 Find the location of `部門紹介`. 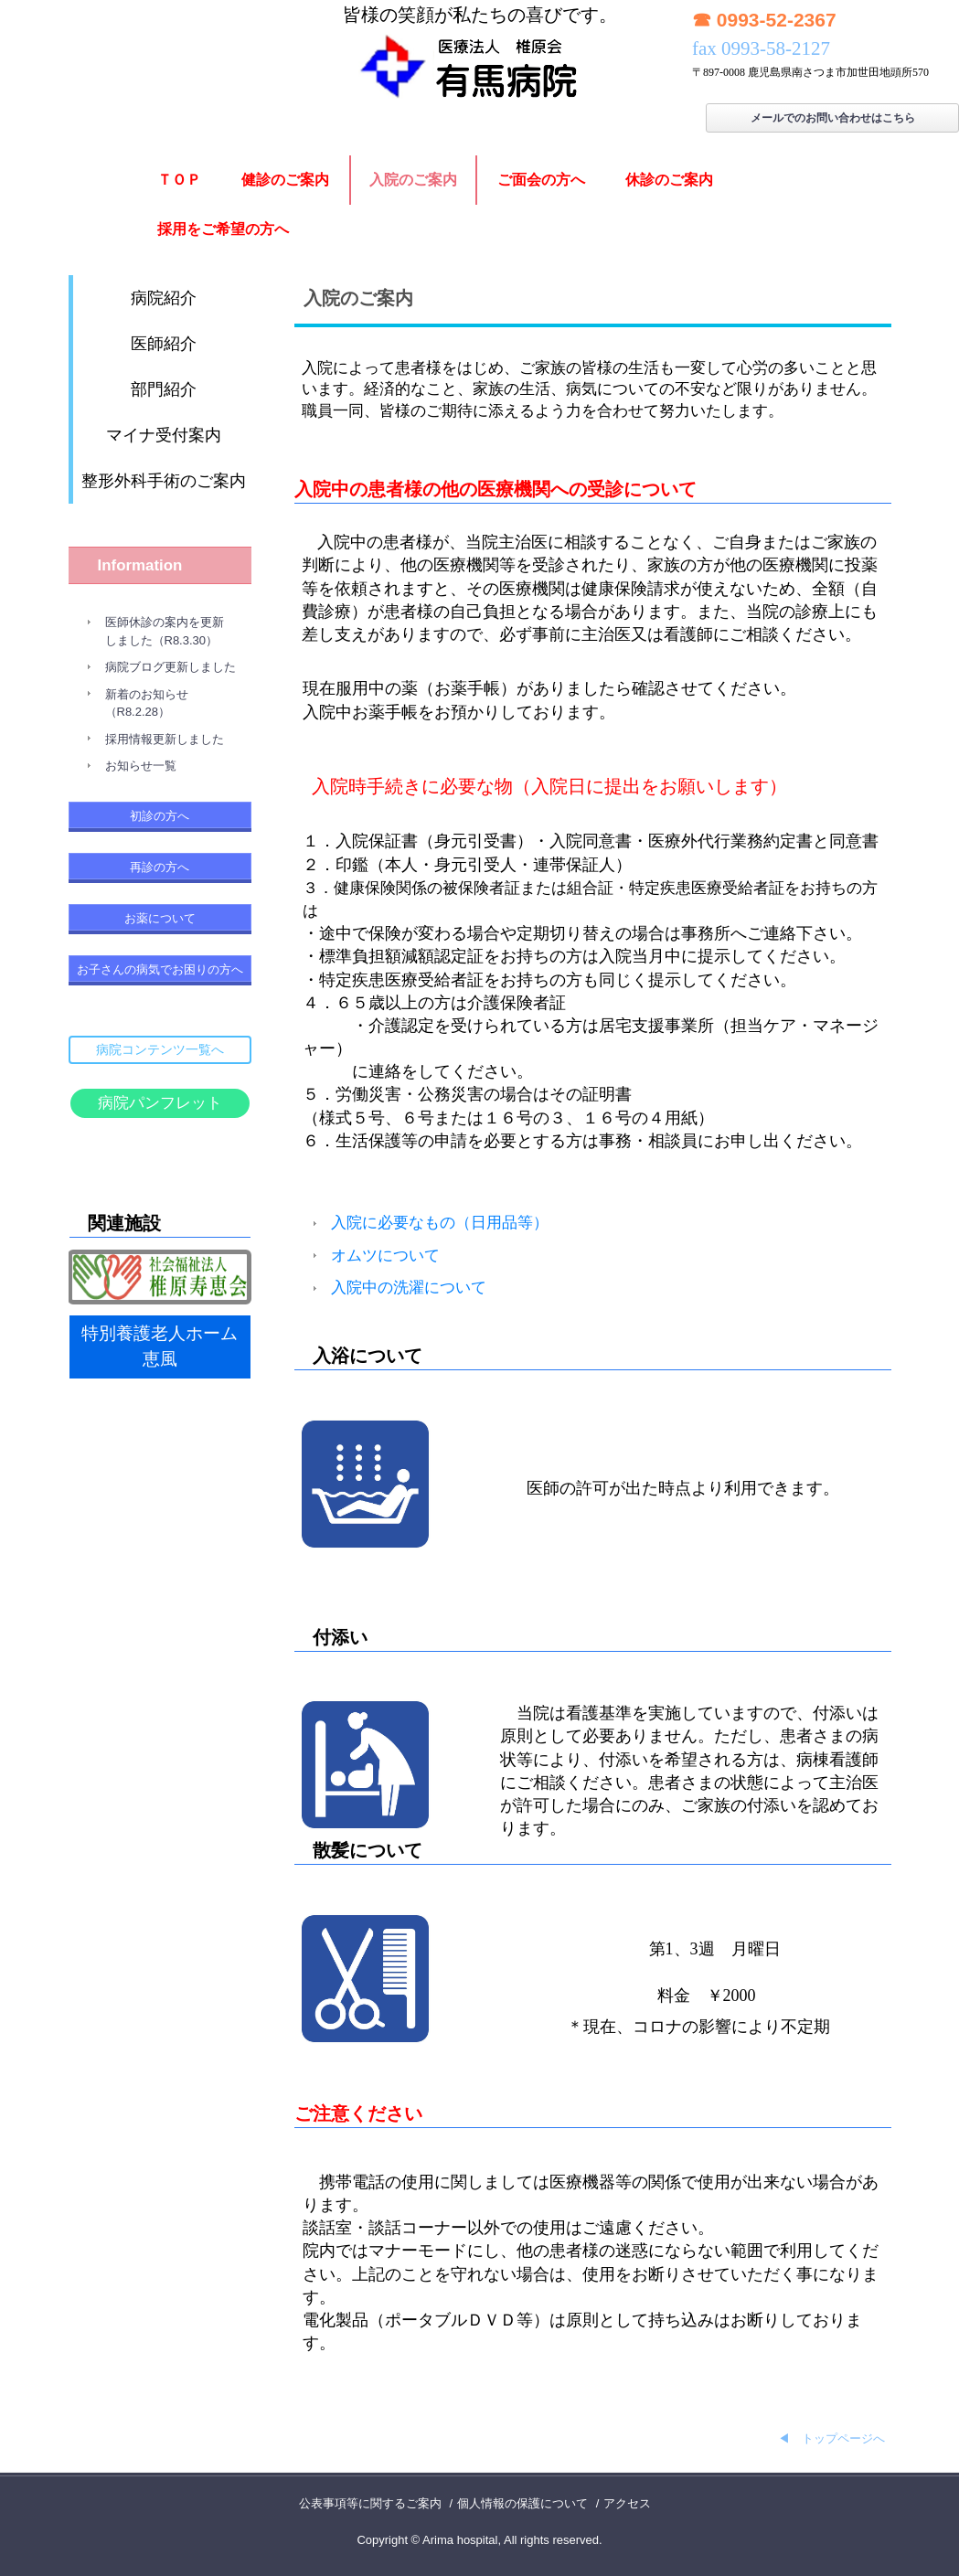

部門紹介 is located at coordinates (164, 389).